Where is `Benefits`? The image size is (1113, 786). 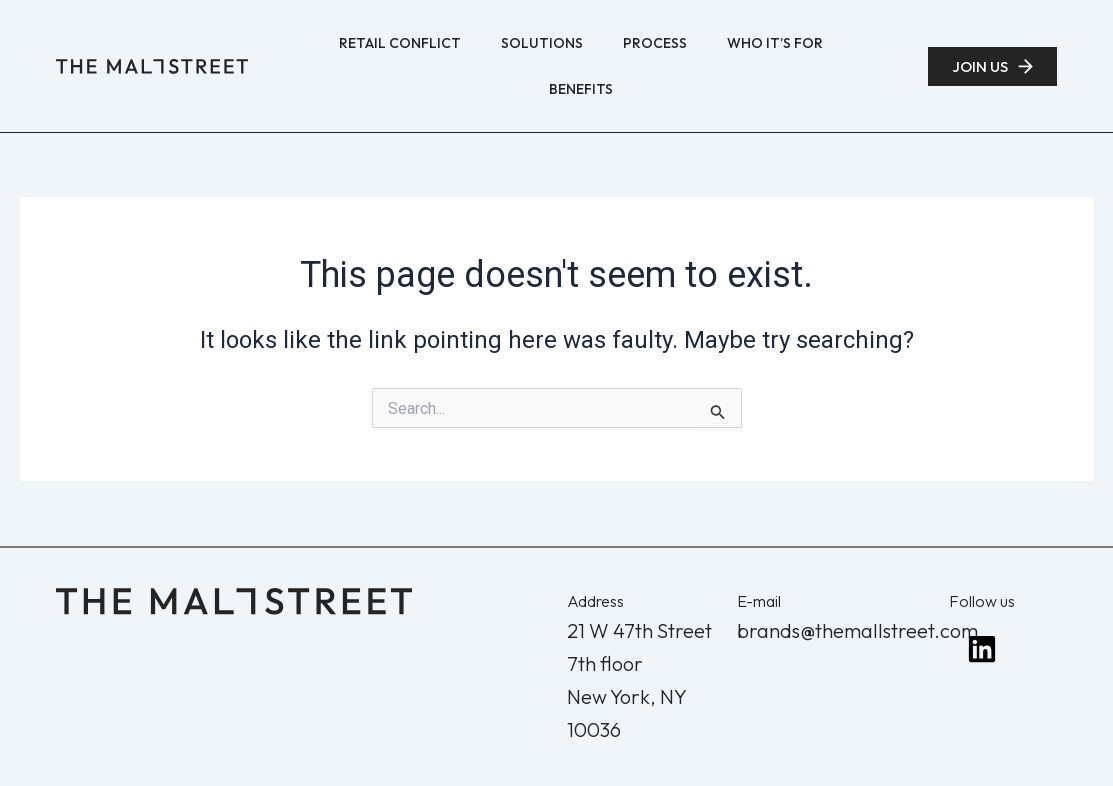 Benefits is located at coordinates (581, 89).